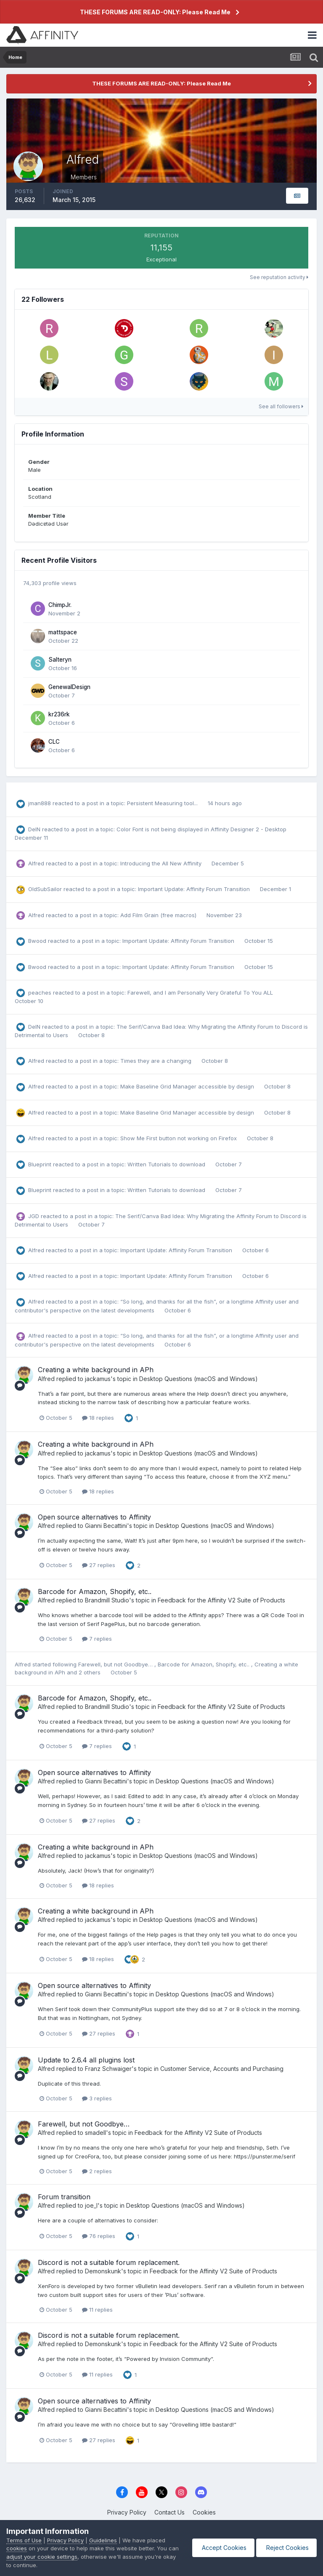 Image resolution: width=323 pixels, height=2576 pixels. What do you see at coordinates (156, 1060) in the screenshot?
I see `Times they are a changing` at bounding box center [156, 1060].